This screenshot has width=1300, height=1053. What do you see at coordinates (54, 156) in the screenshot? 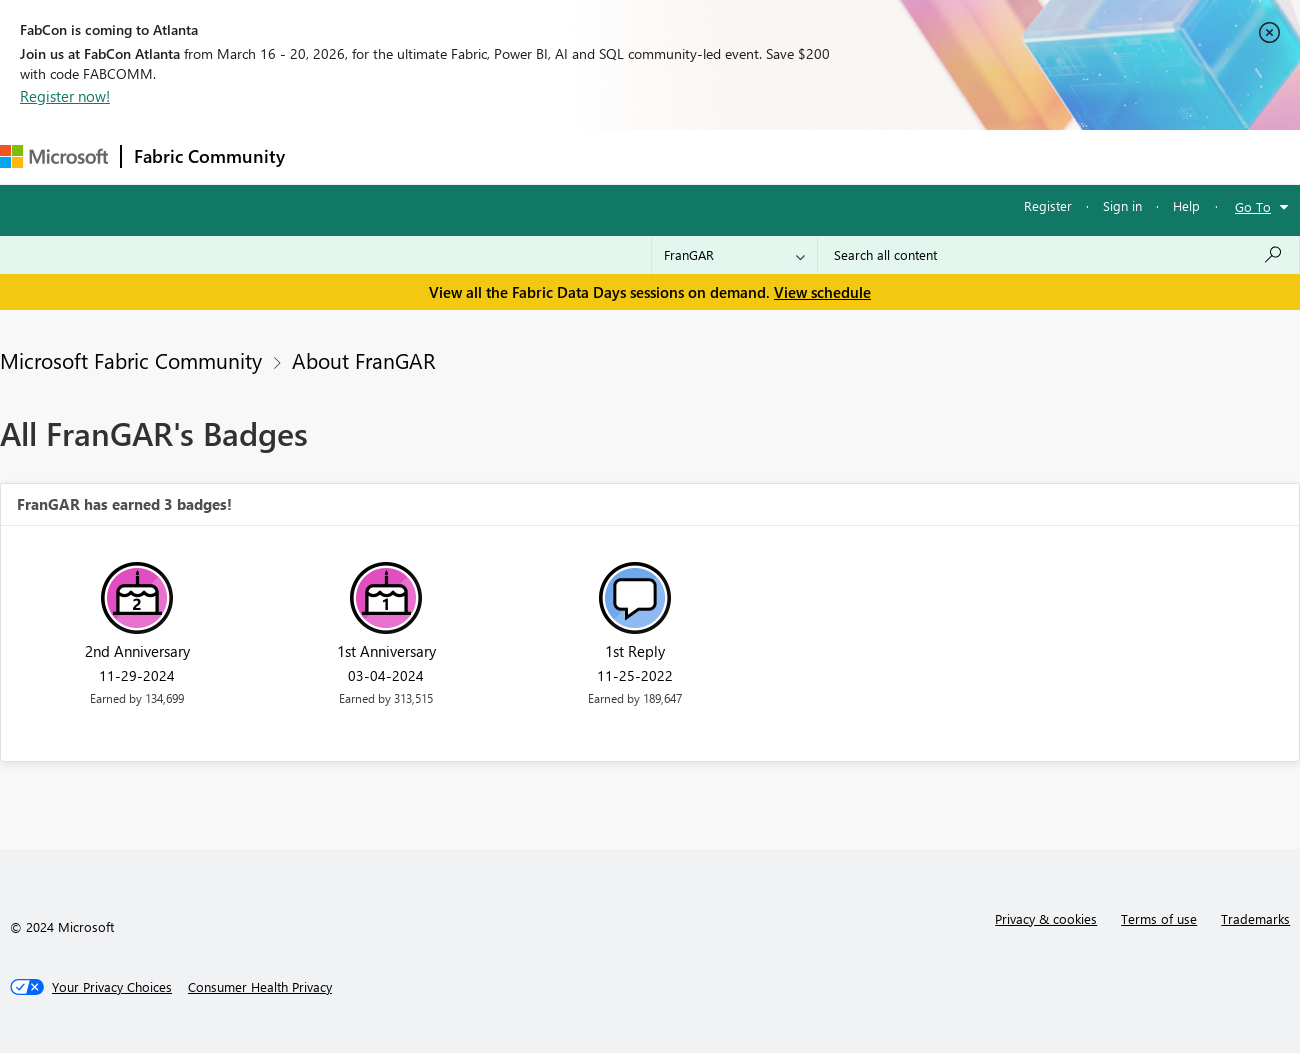
I see `[Navigate to Microsoft.com]` at bounding box center [54, 156].